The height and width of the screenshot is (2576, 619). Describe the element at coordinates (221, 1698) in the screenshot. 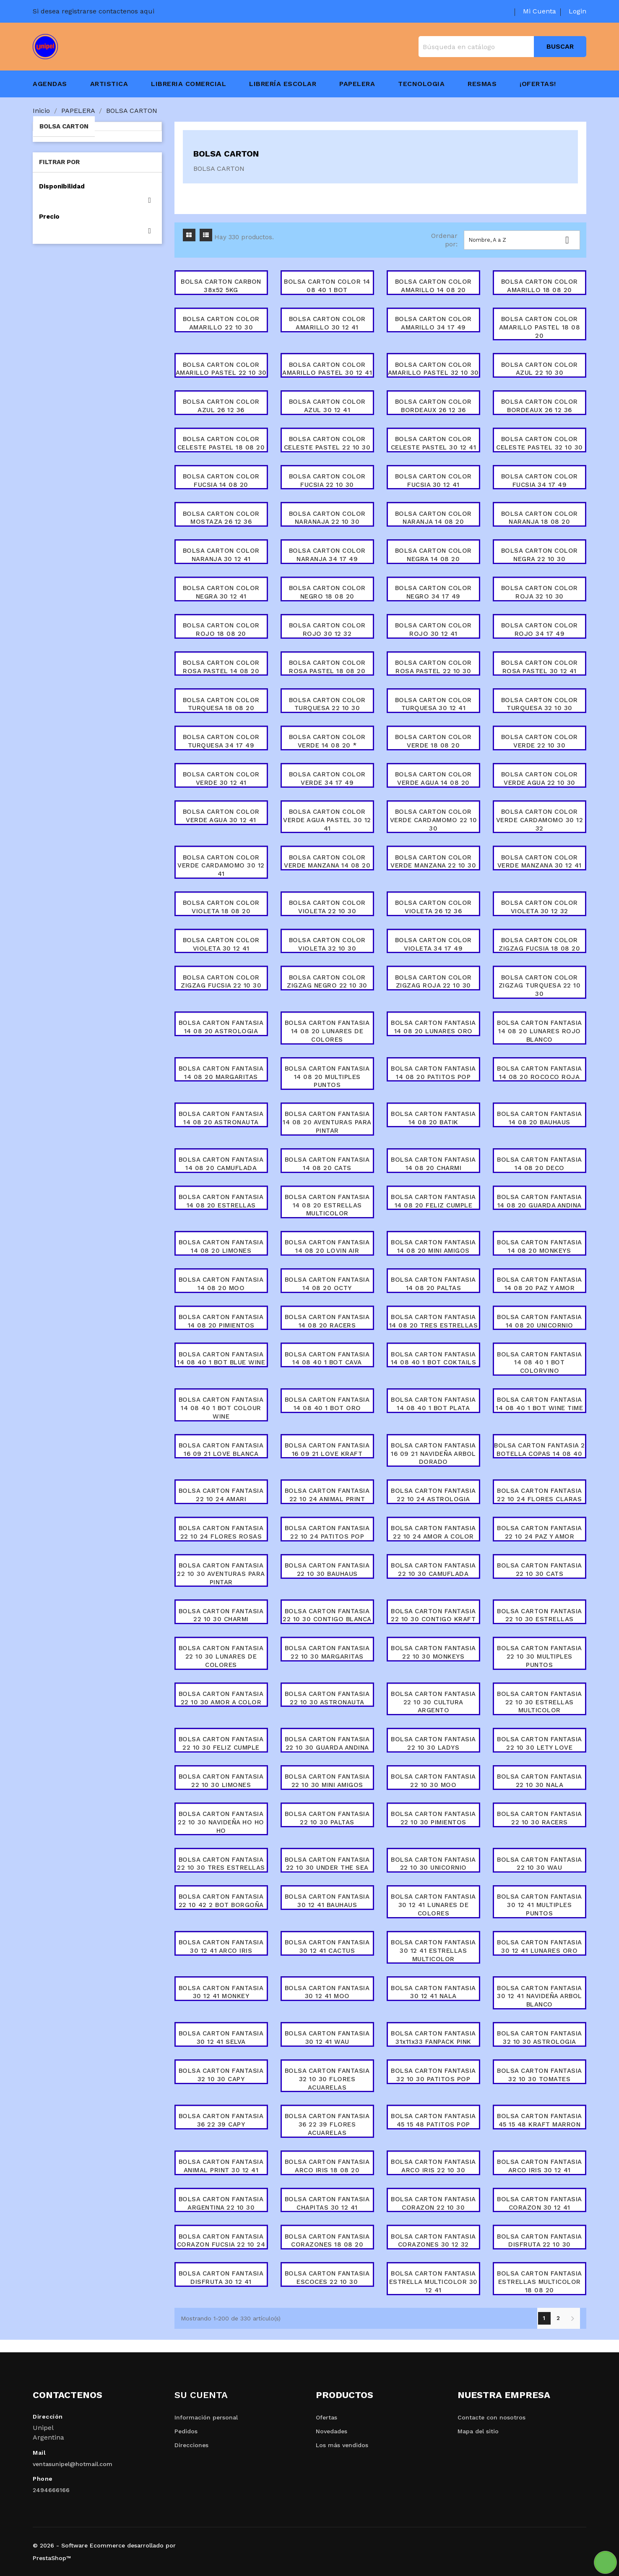

I see `BOLSA CARTON FANTASIA 22 10 30 AMOR A COLOR` at that location.